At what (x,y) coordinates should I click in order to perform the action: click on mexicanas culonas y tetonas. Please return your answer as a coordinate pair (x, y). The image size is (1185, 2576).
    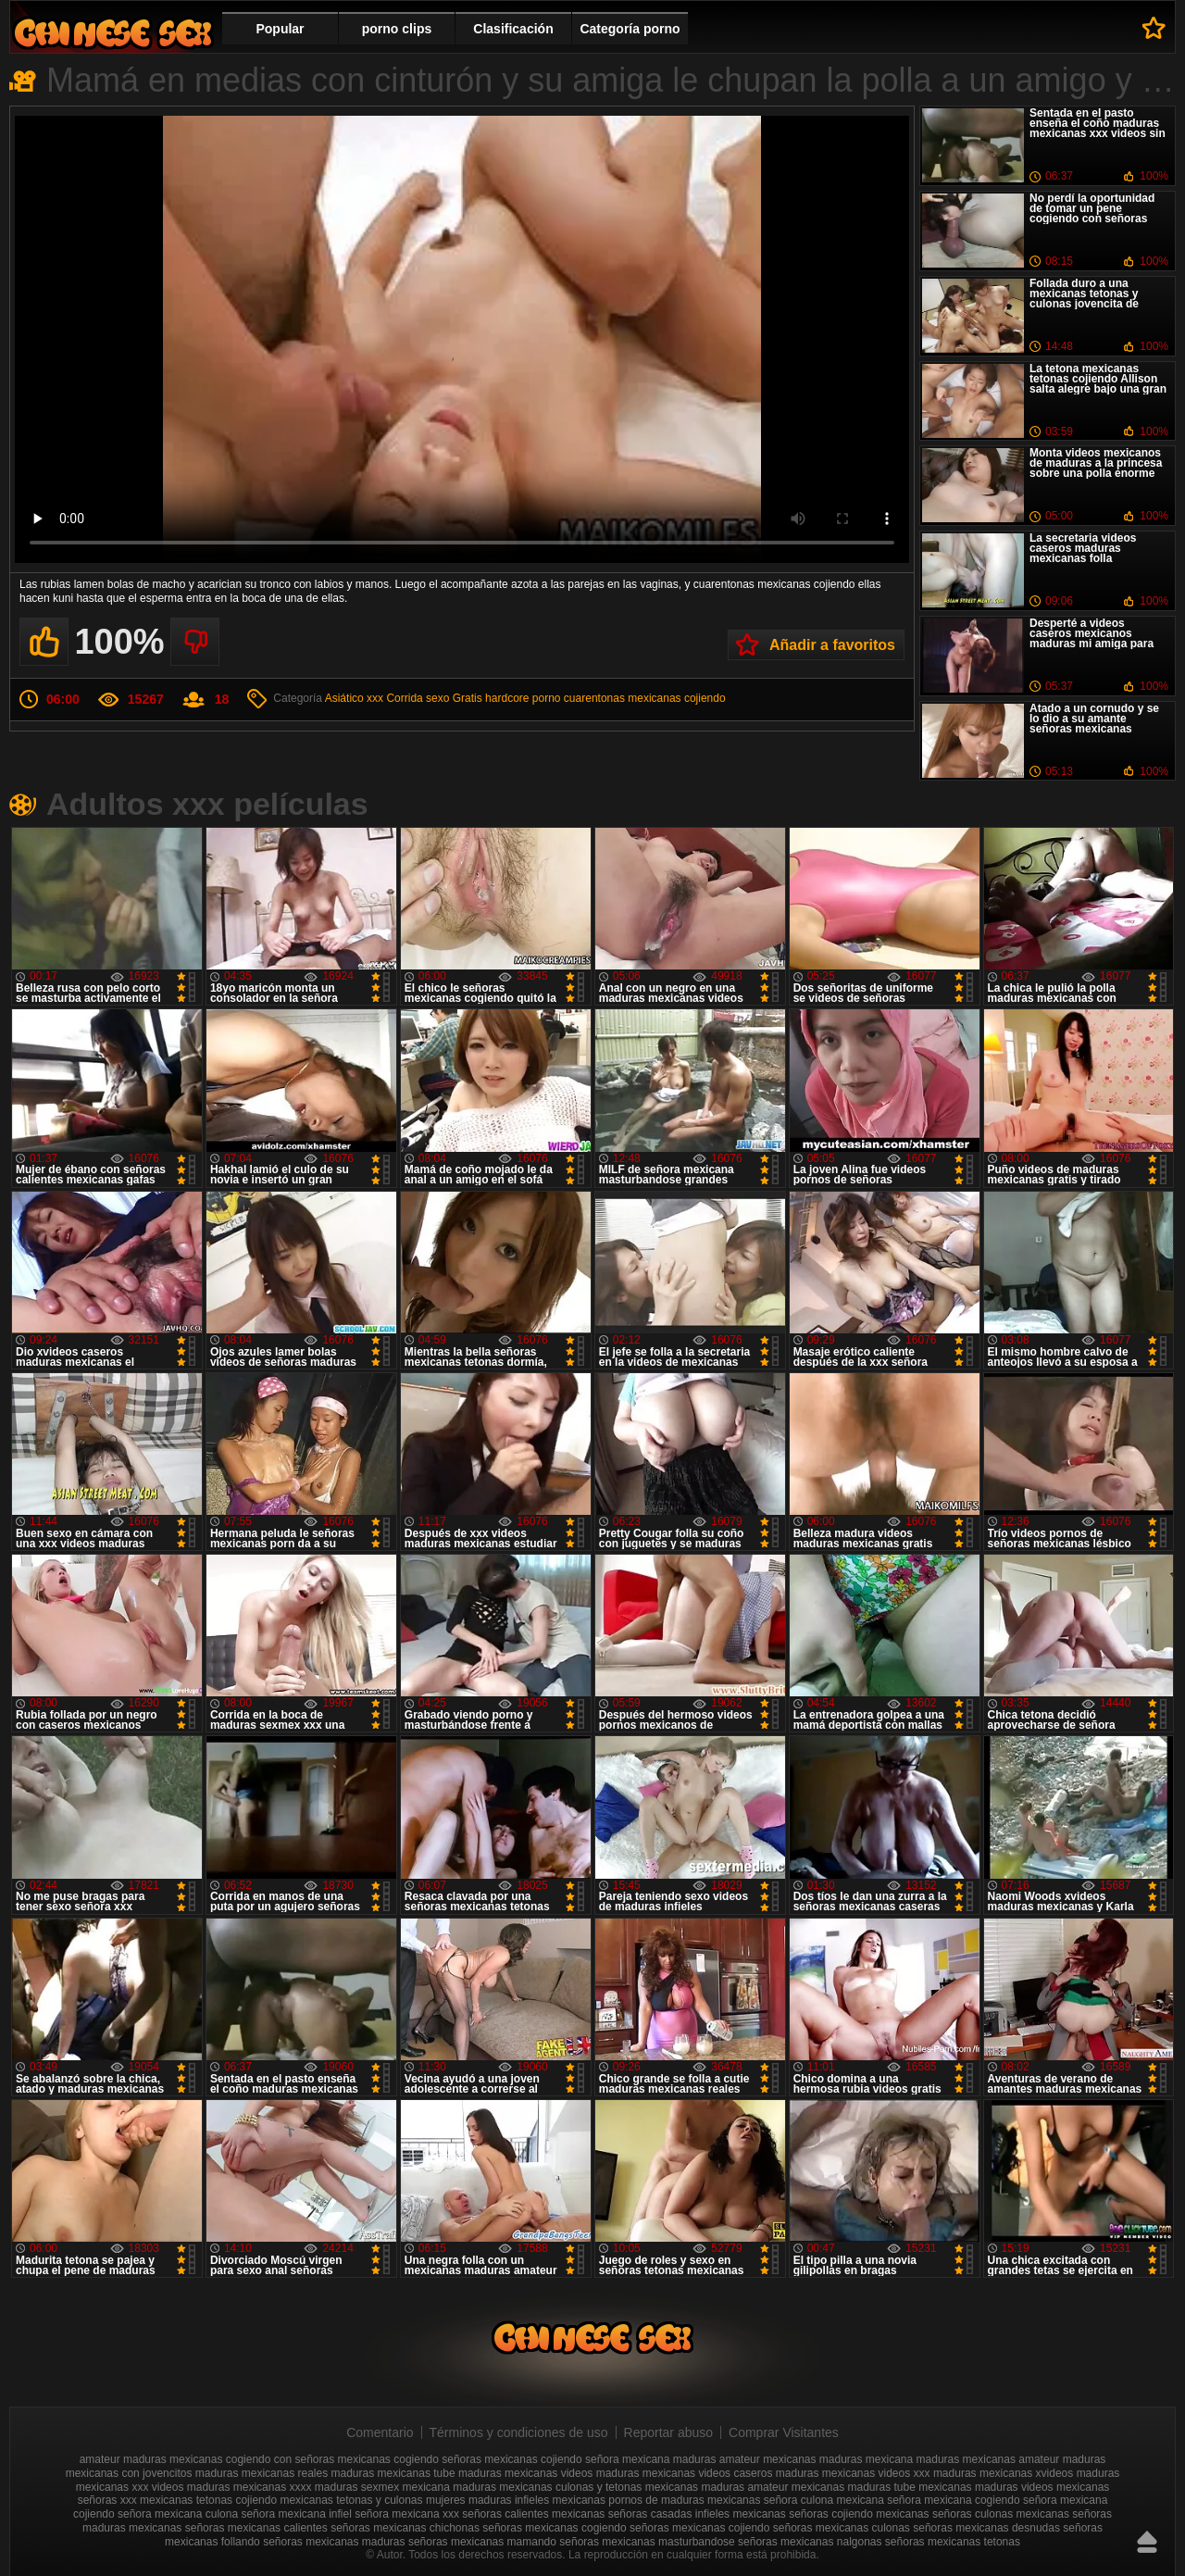
    Looking at the image, I should click on (570, 2487).